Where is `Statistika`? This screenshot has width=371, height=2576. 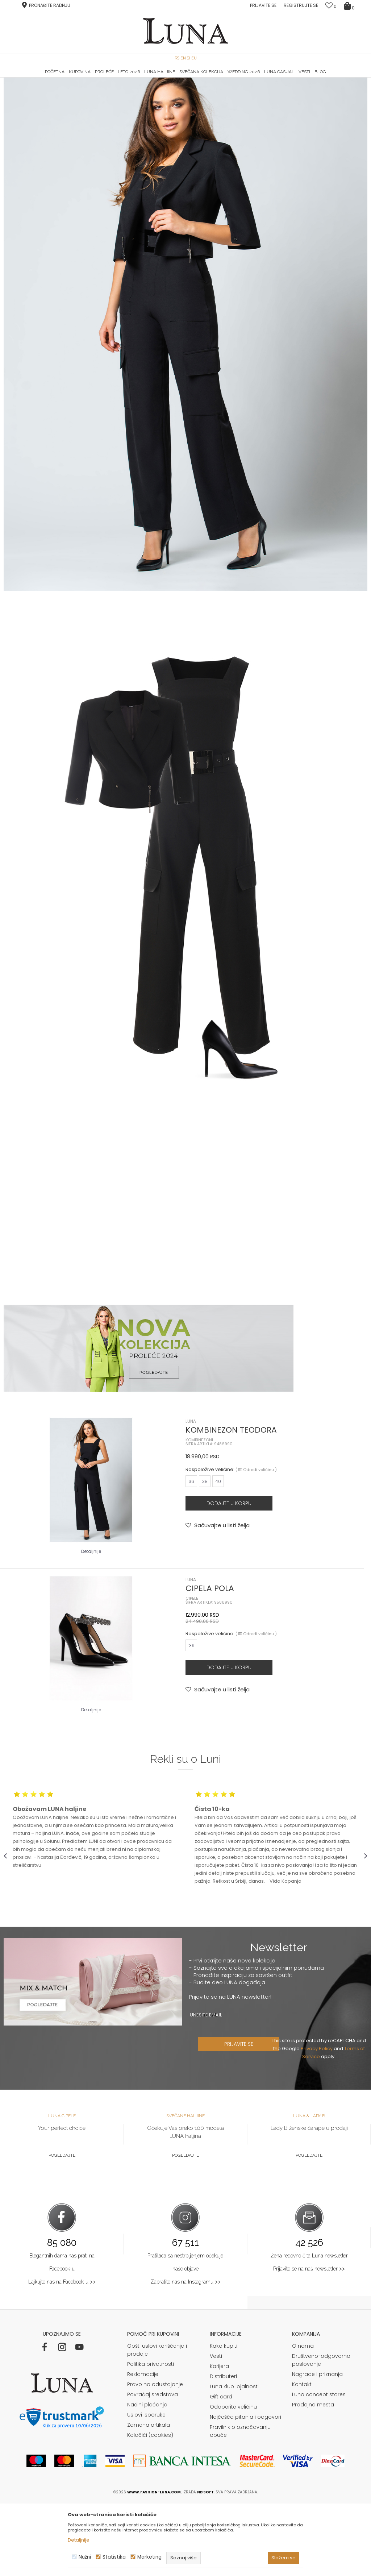
Statistika is located at coordinates (114, 2557).